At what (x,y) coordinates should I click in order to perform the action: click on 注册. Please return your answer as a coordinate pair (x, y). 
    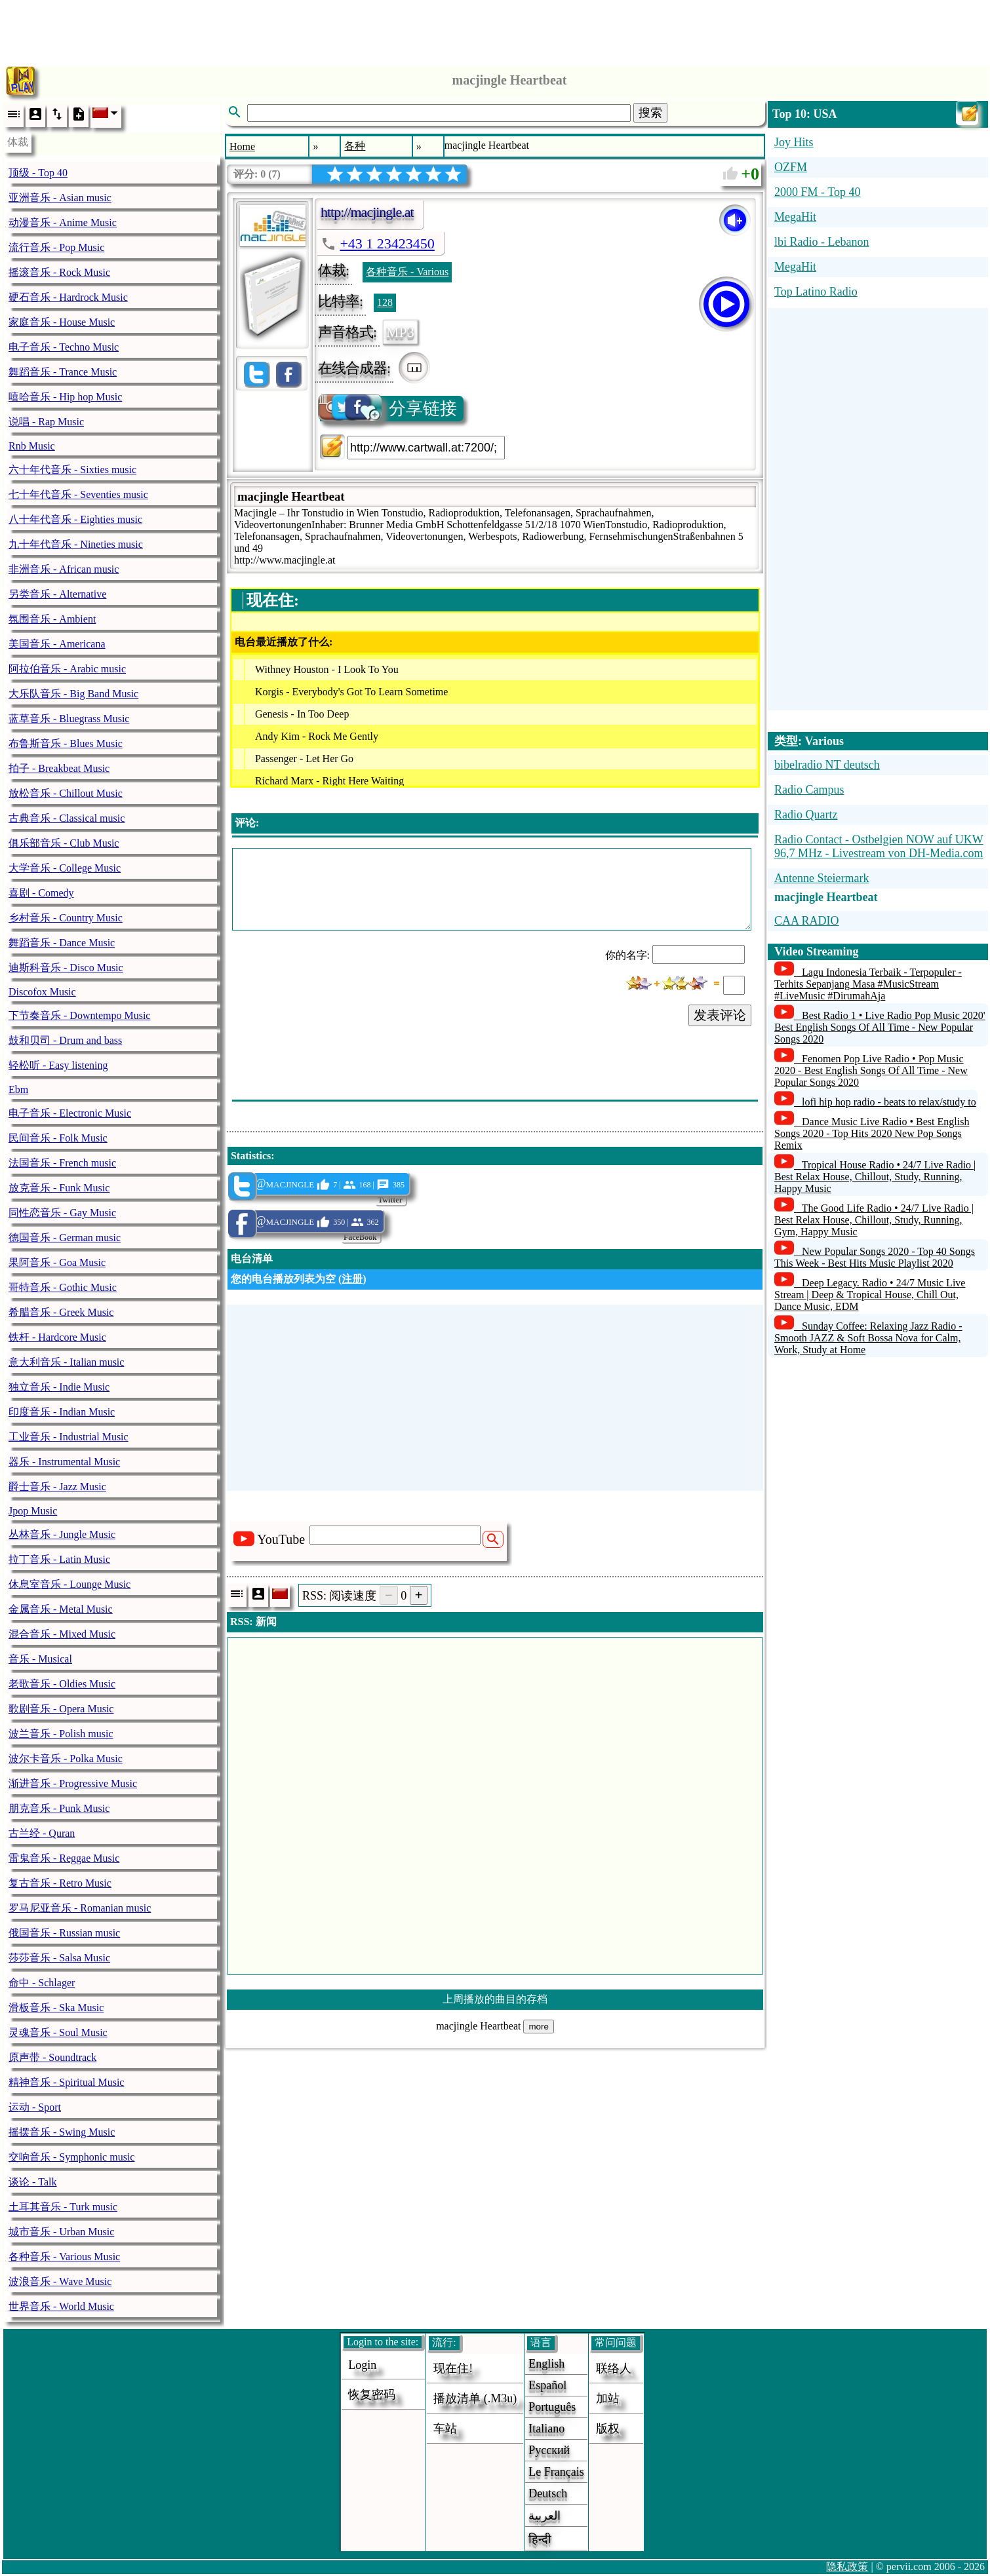
    Looking at the image, I should click on (352, 1278).